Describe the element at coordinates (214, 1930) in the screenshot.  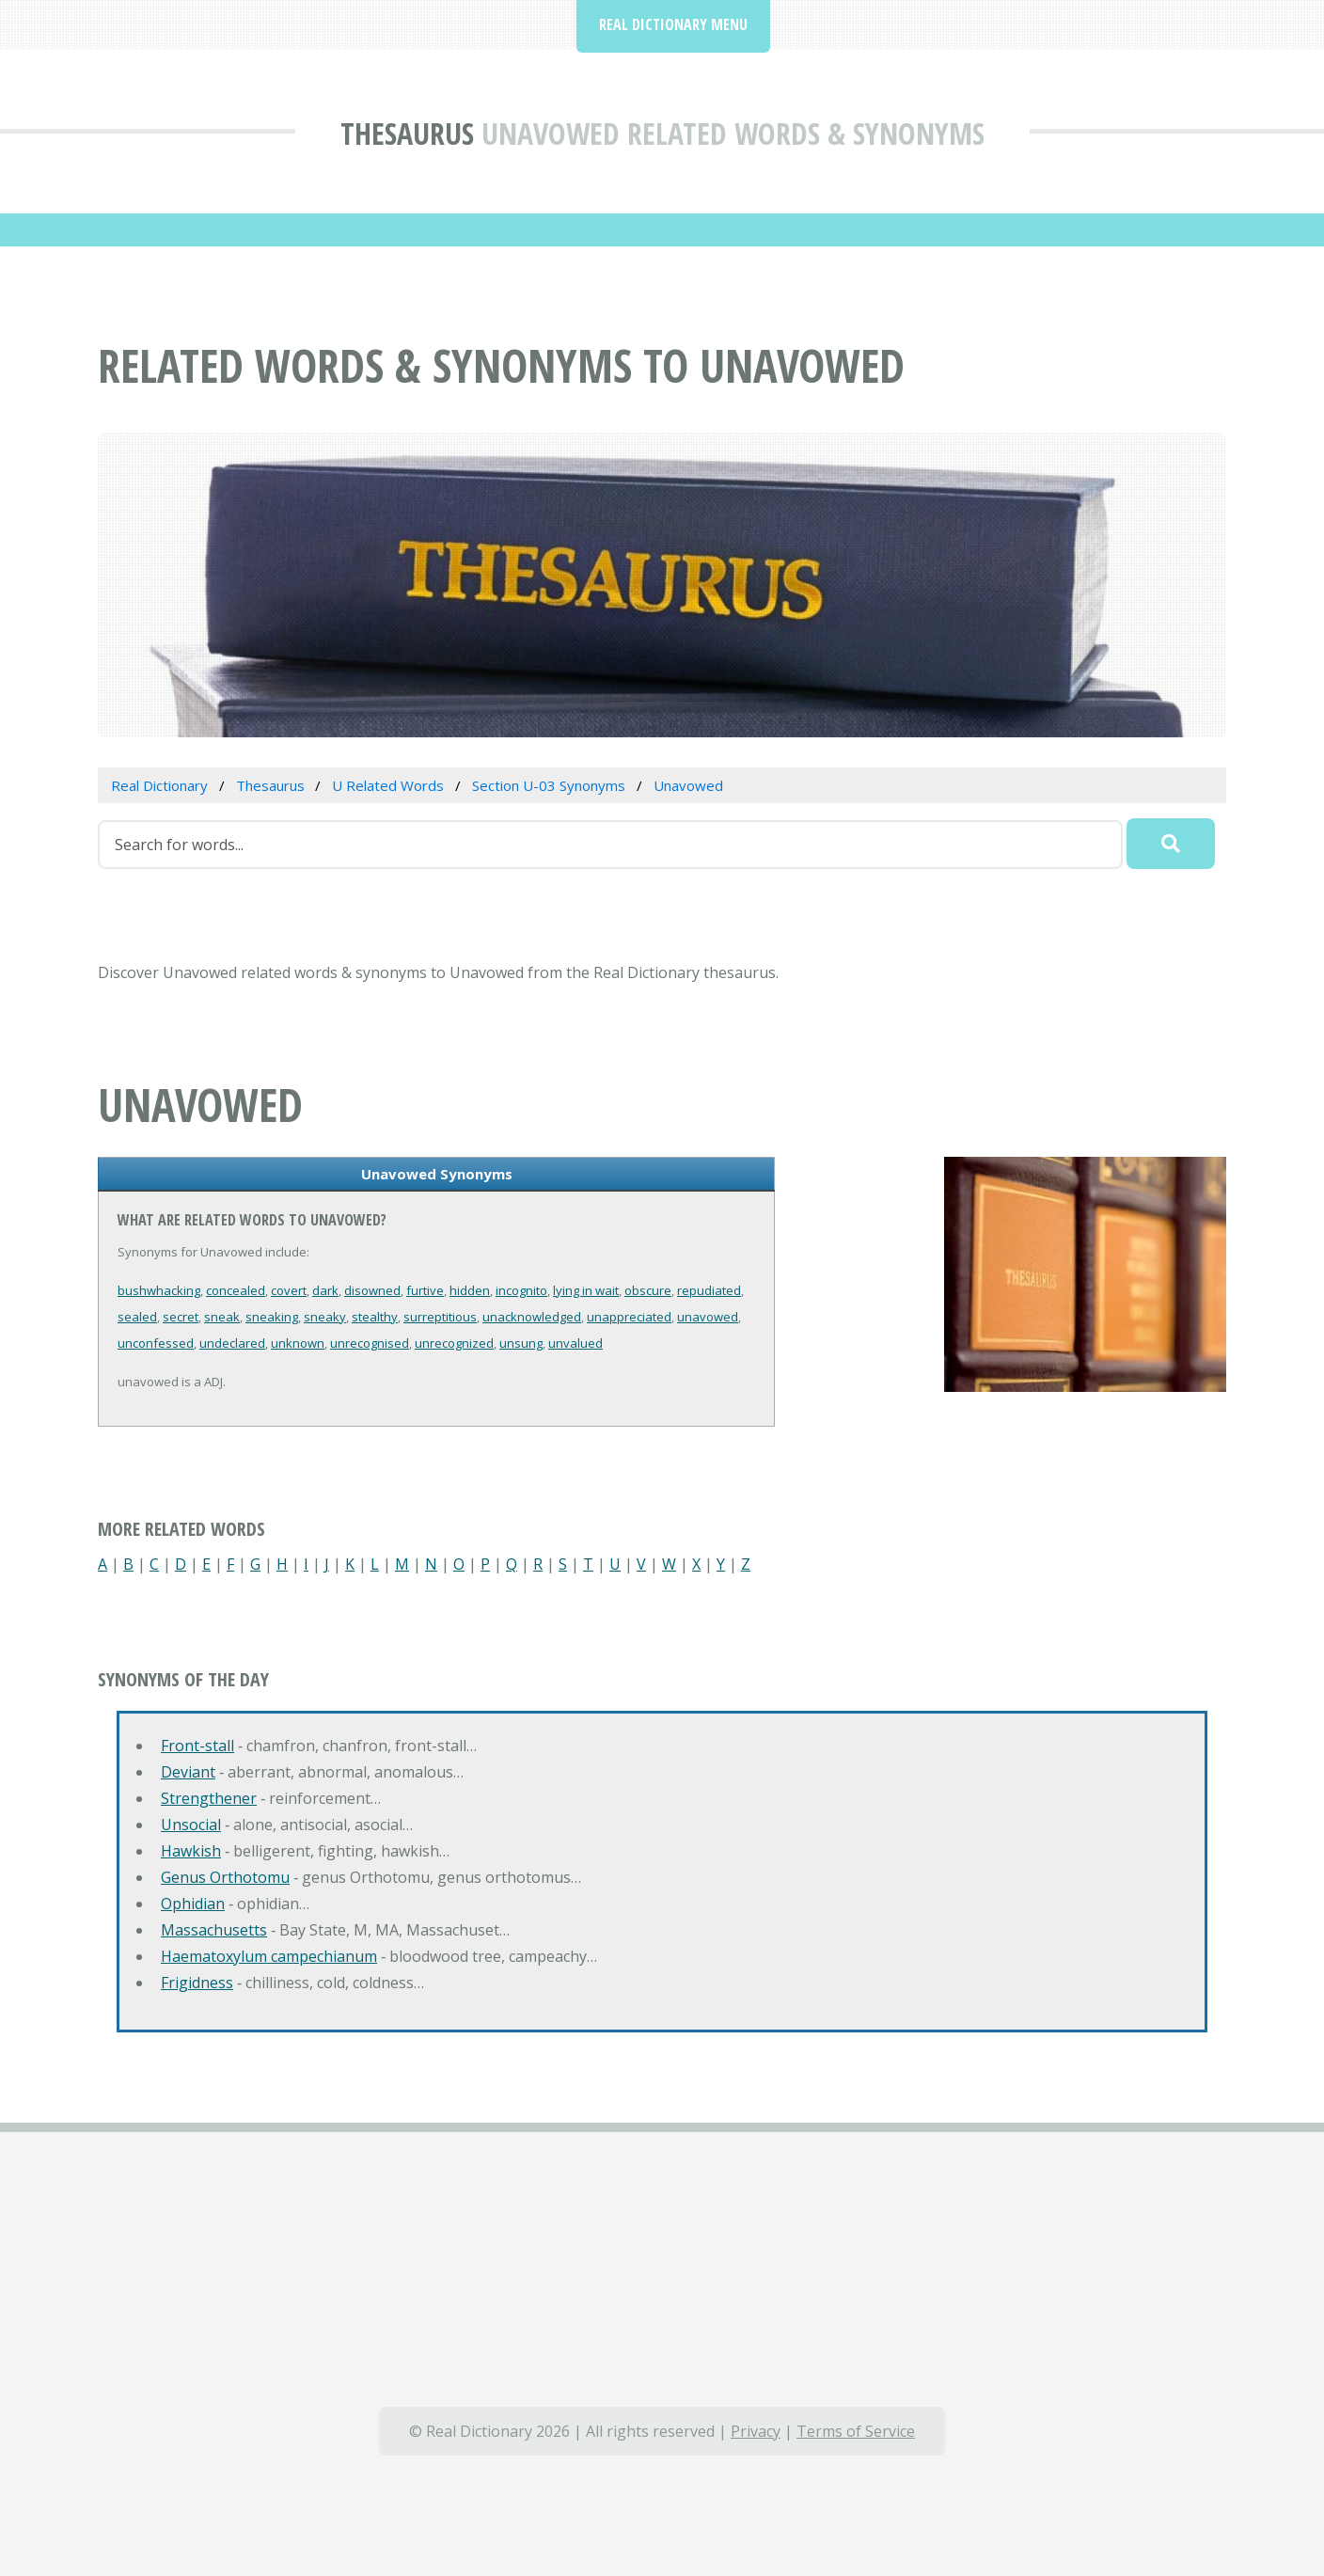
I see `Massachusetts` at that location.